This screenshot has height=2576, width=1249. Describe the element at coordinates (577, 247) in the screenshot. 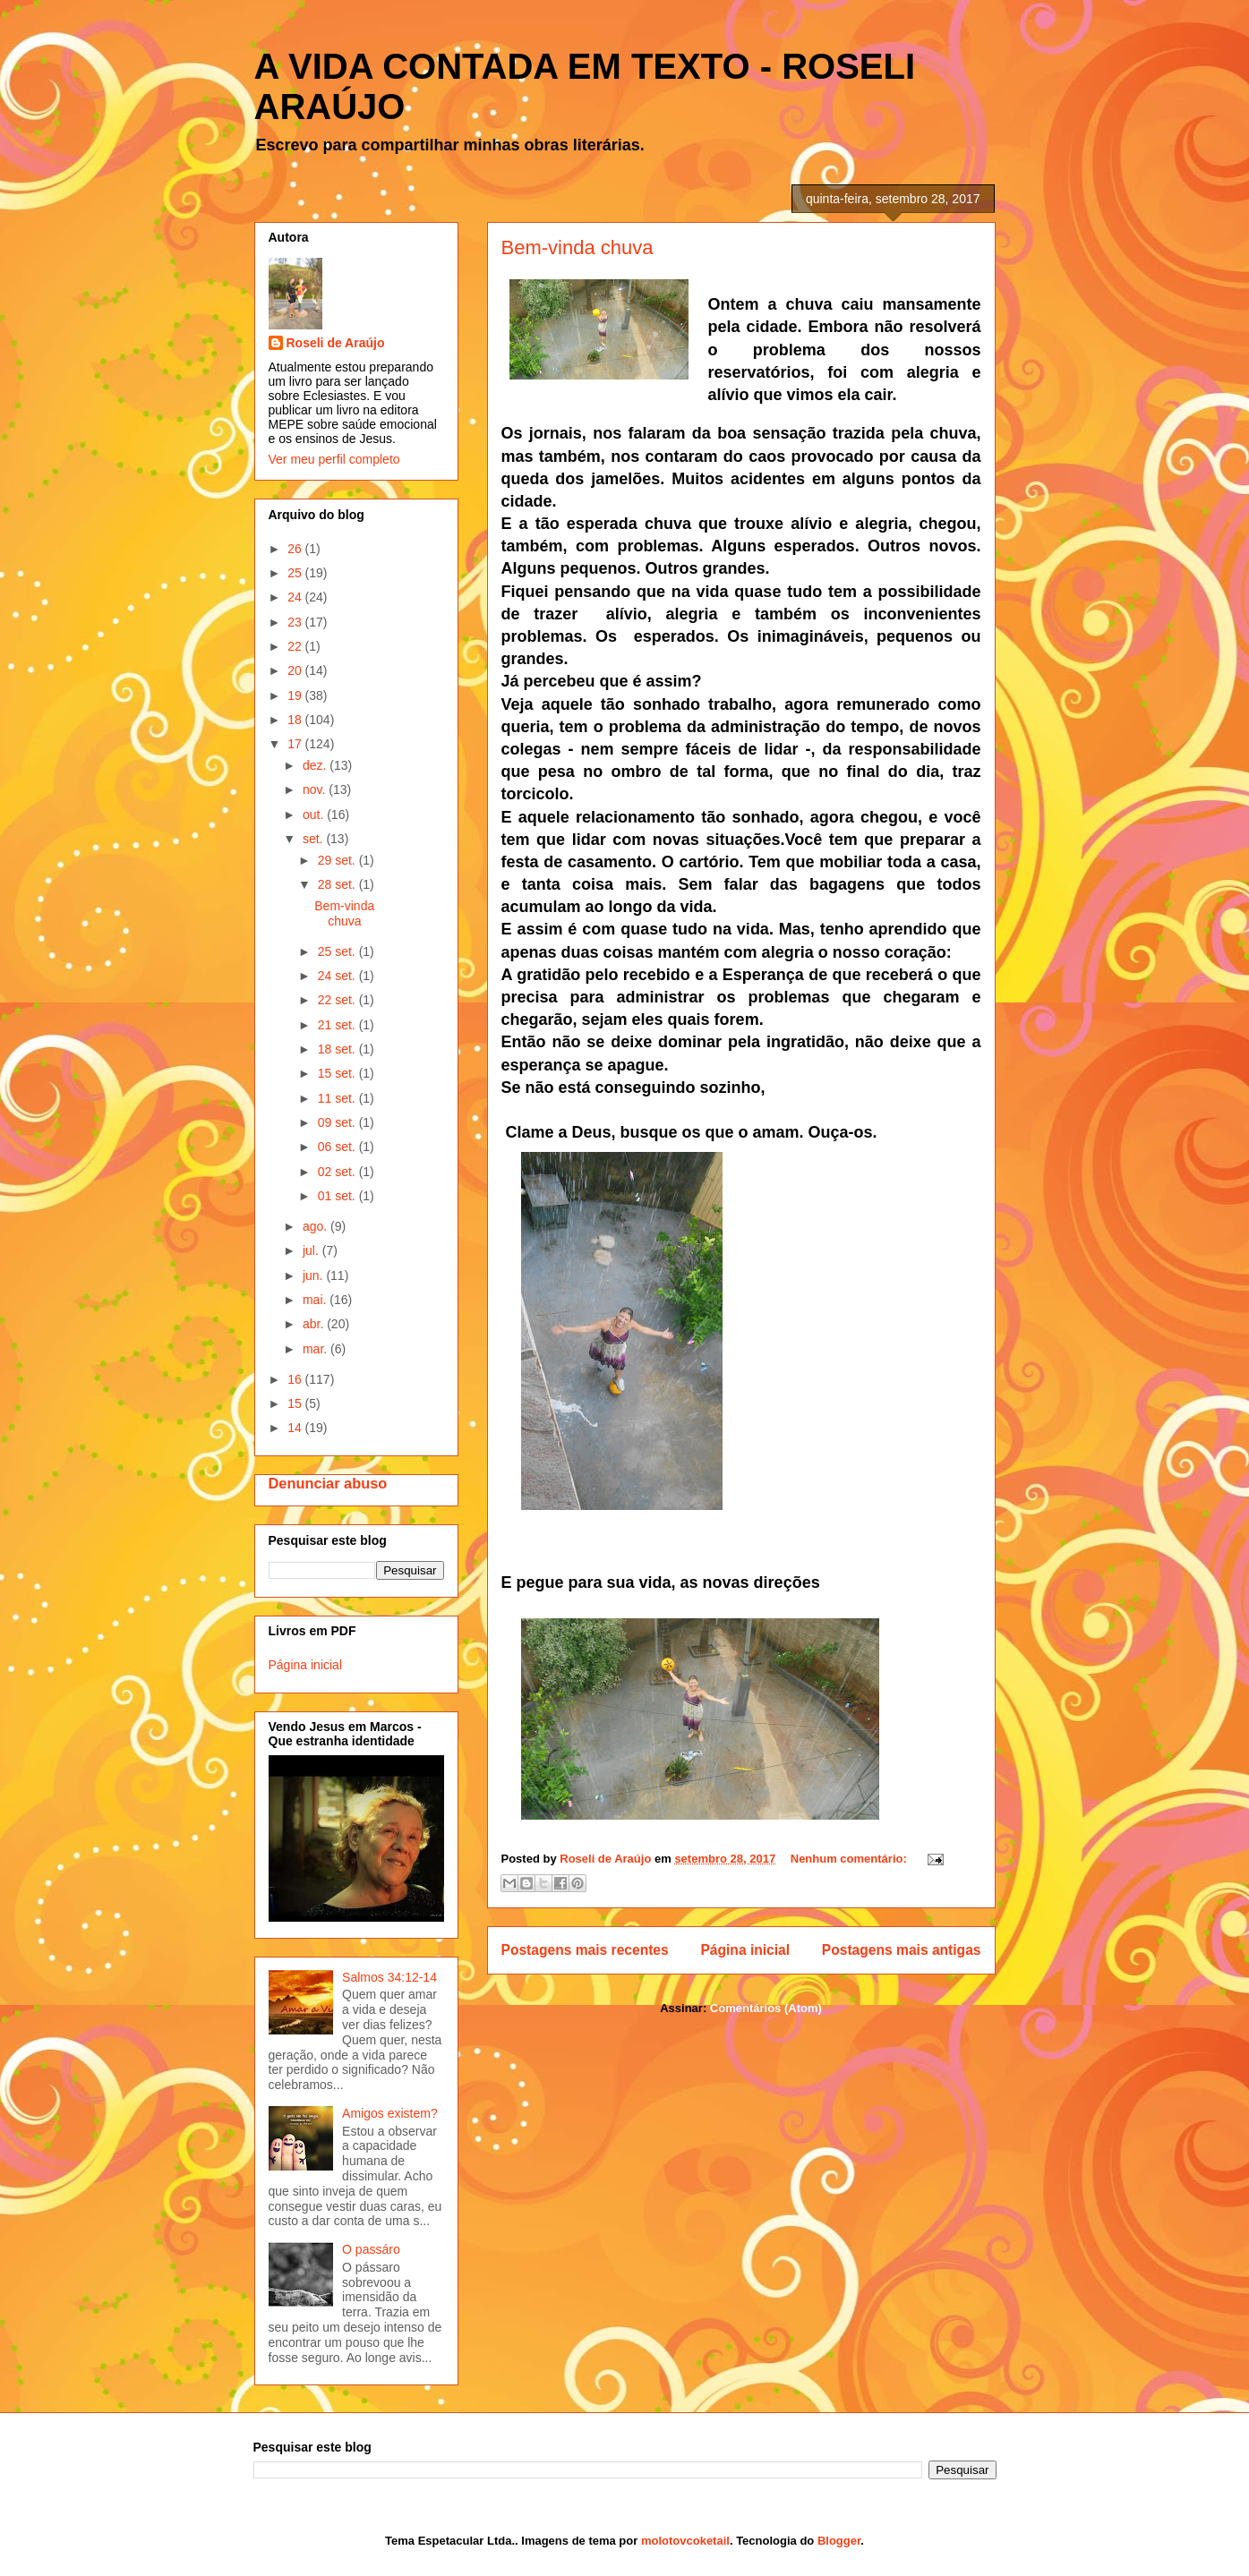

I see `Bem-vinda chuva` at that location.